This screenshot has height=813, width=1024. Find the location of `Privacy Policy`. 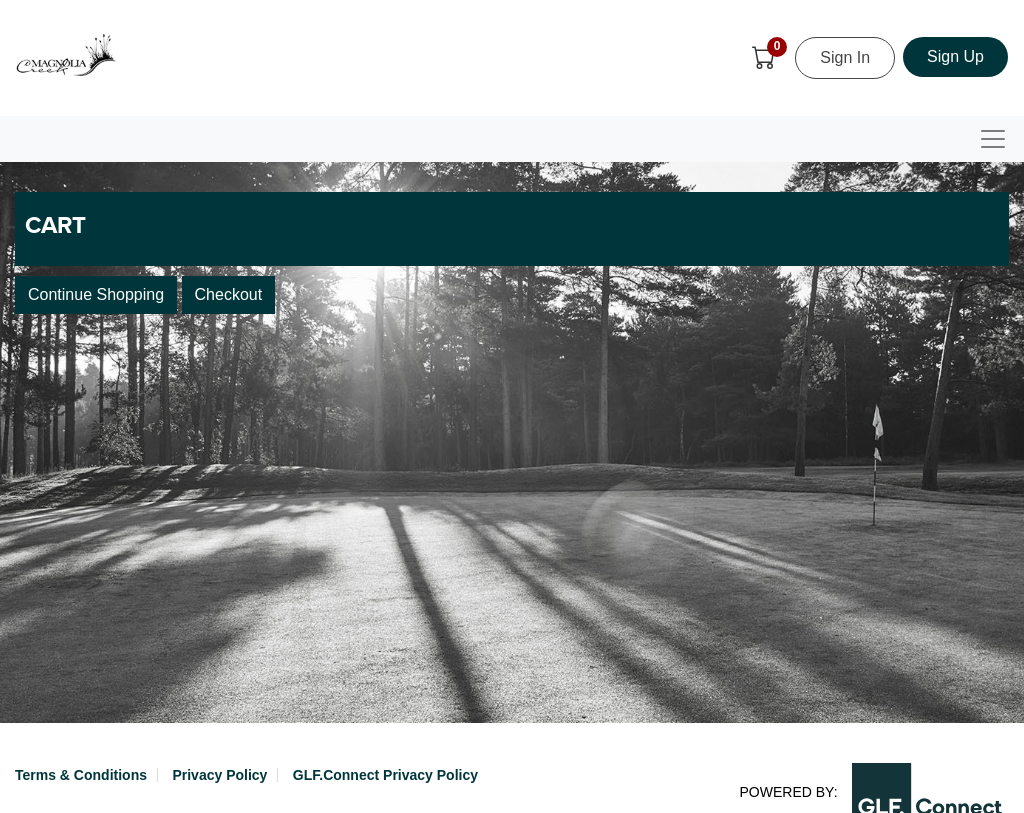

Privacy Policy is located at coordinates (219, 775).